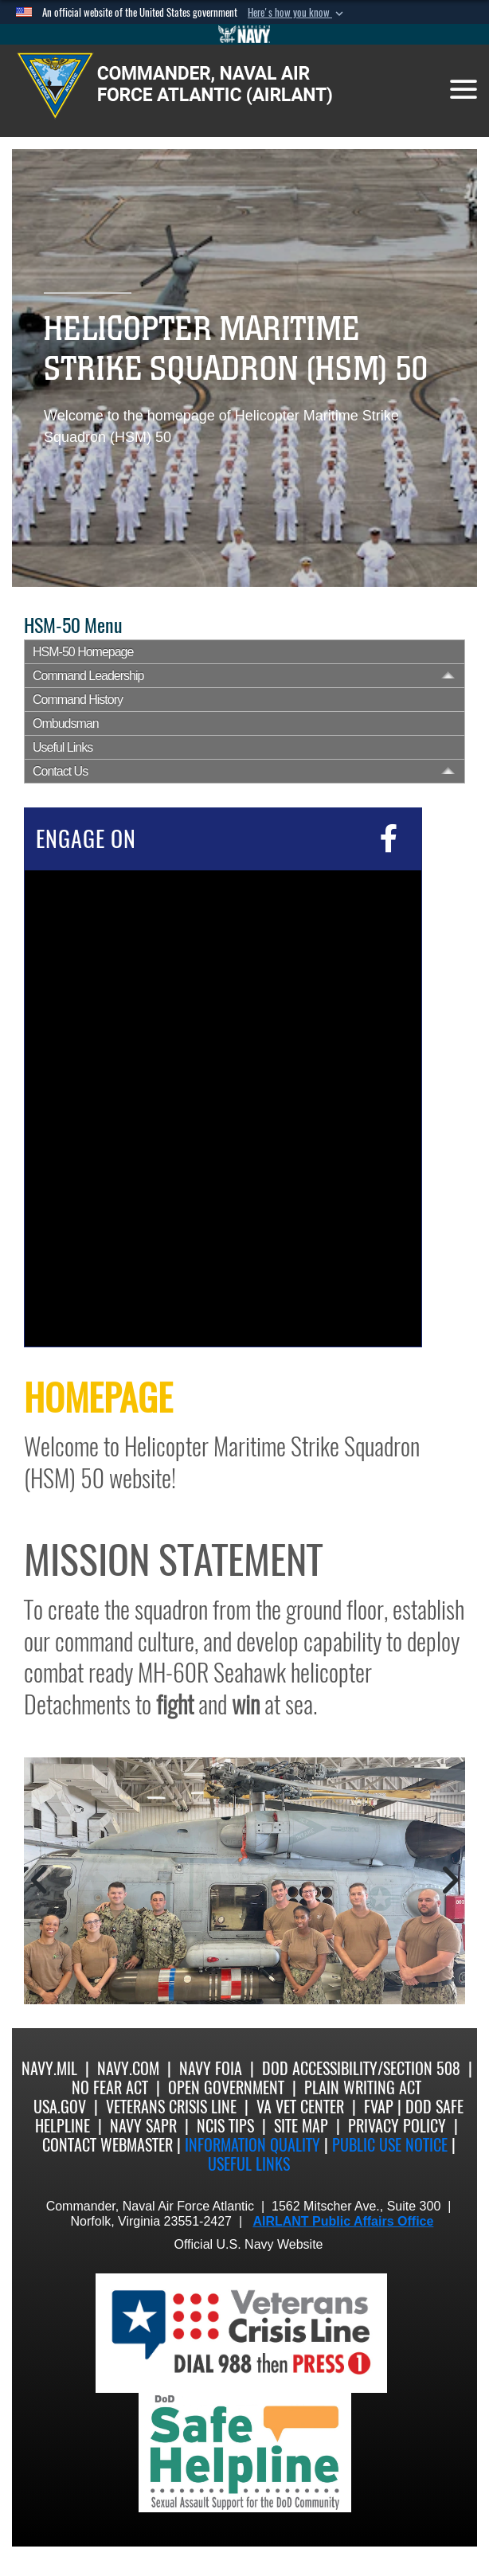  I want to click on Veterans Crisis Line, so click(171, 2106).